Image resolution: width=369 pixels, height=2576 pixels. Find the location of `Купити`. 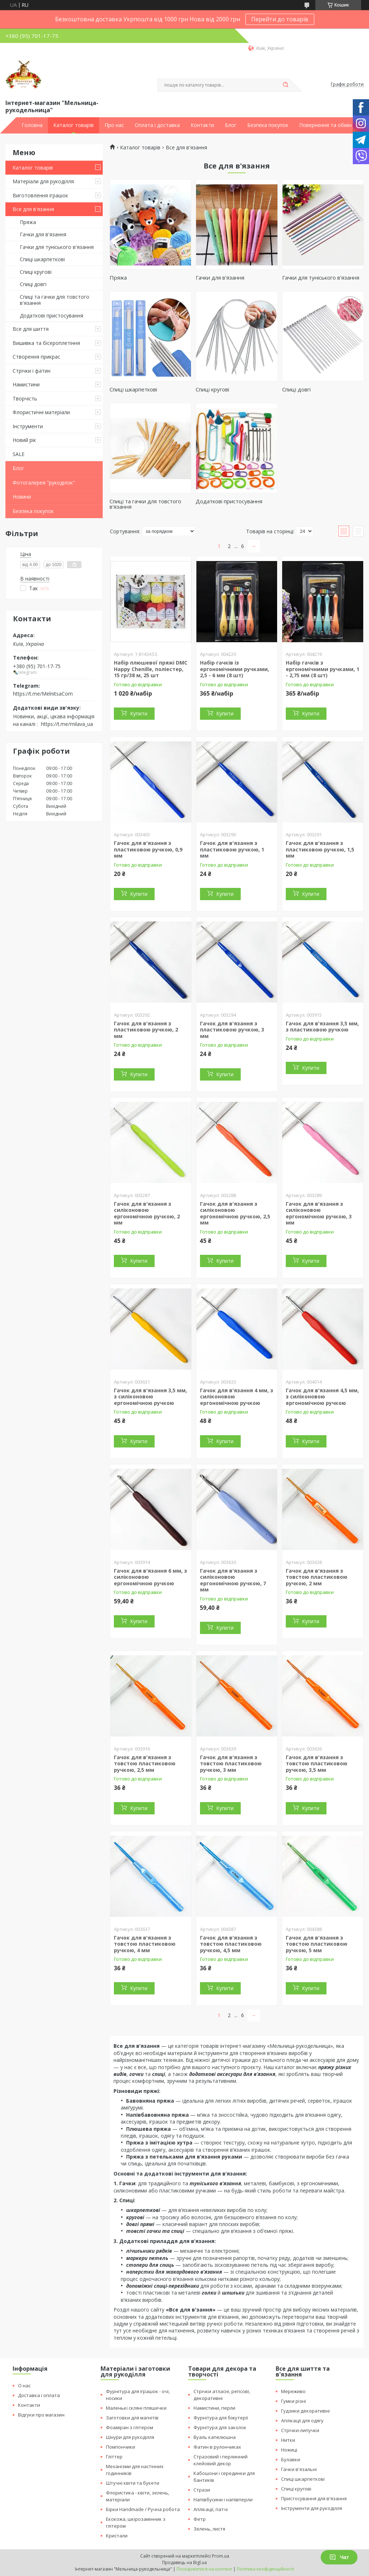

Купити is located at coordinates (138, 713).